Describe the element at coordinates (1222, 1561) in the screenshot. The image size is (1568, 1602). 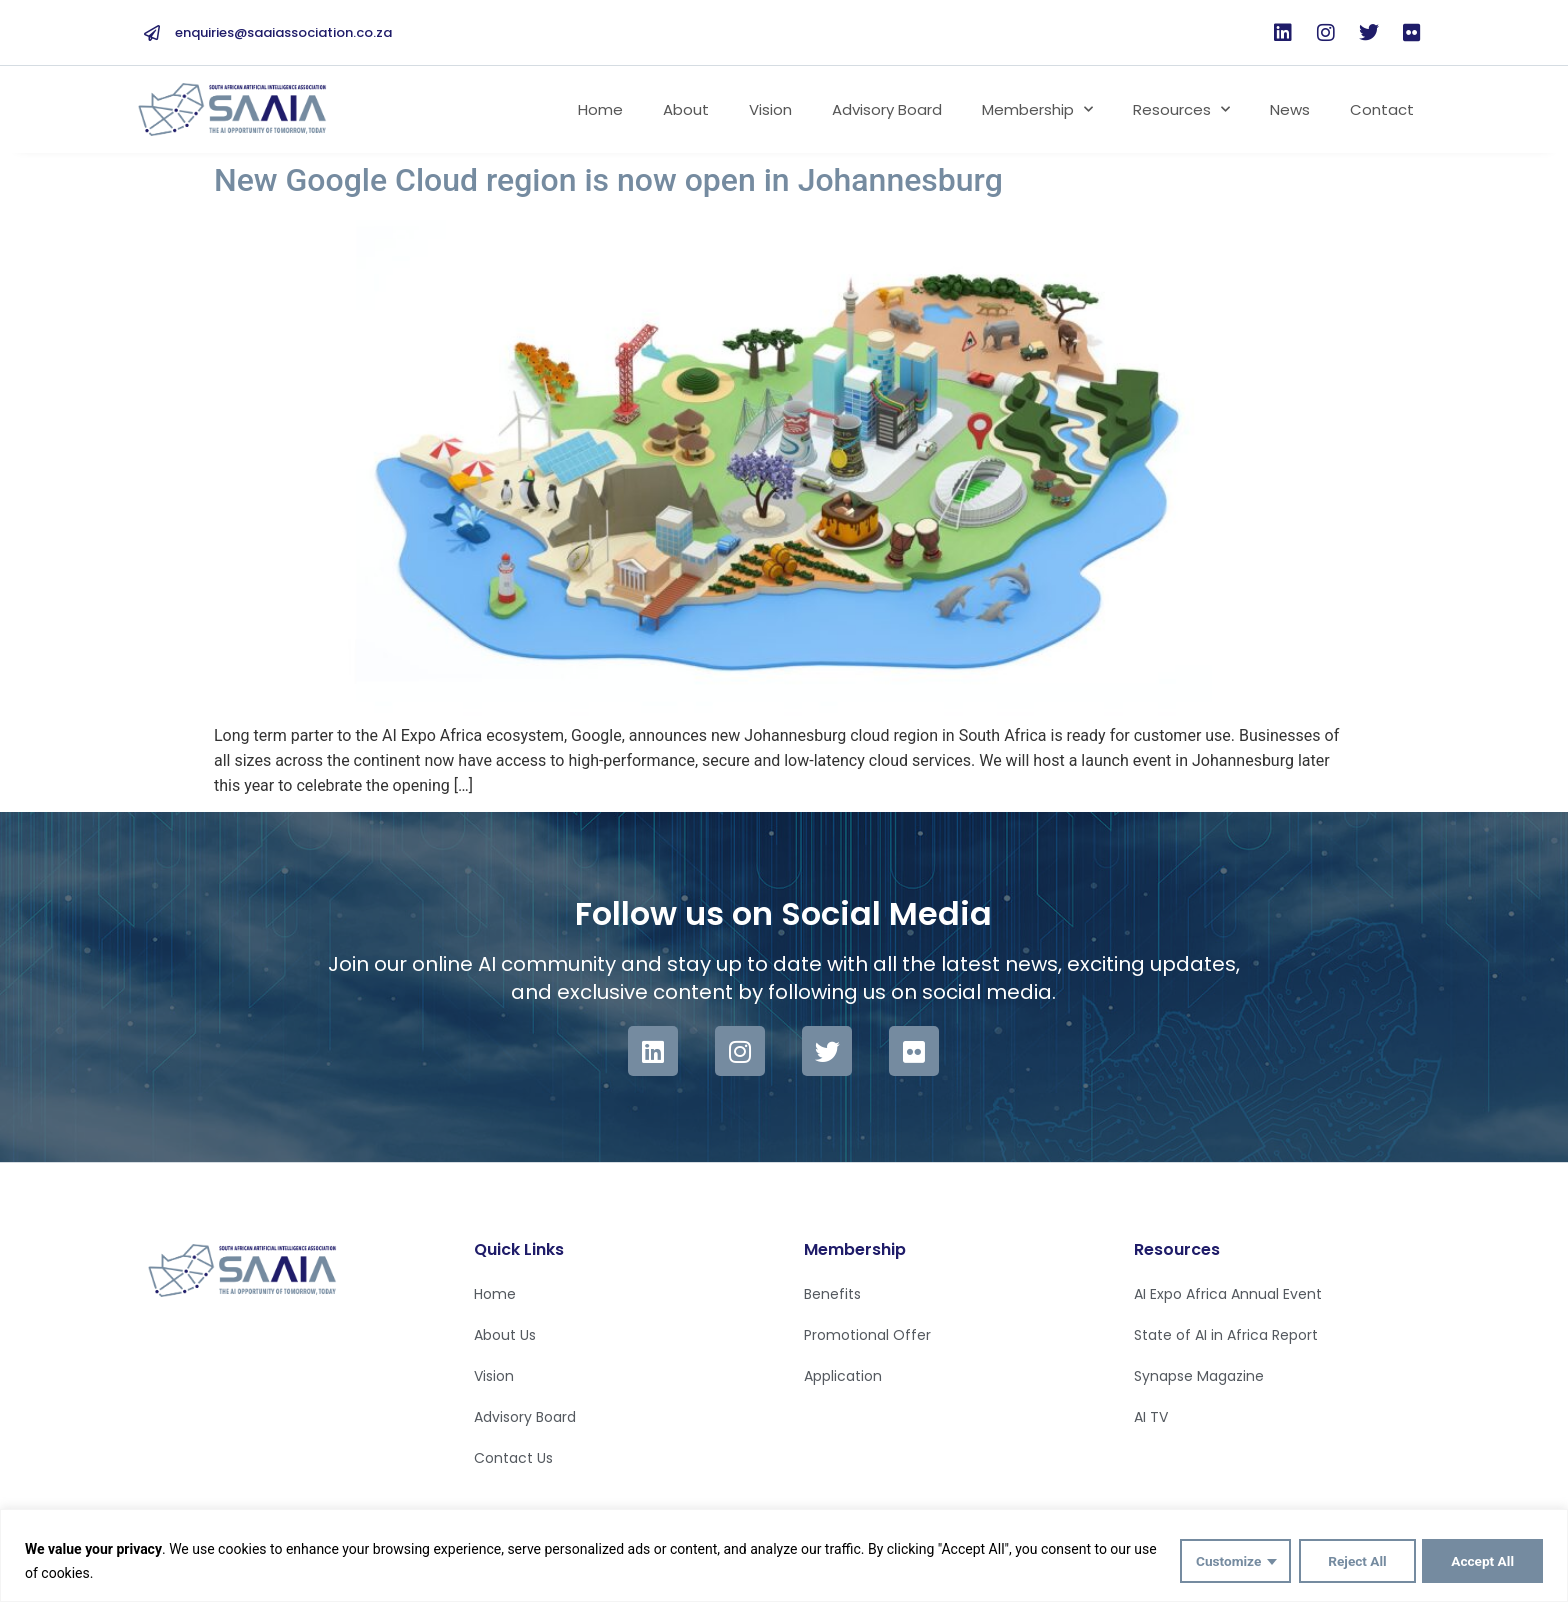
I see `Customize` at that location.